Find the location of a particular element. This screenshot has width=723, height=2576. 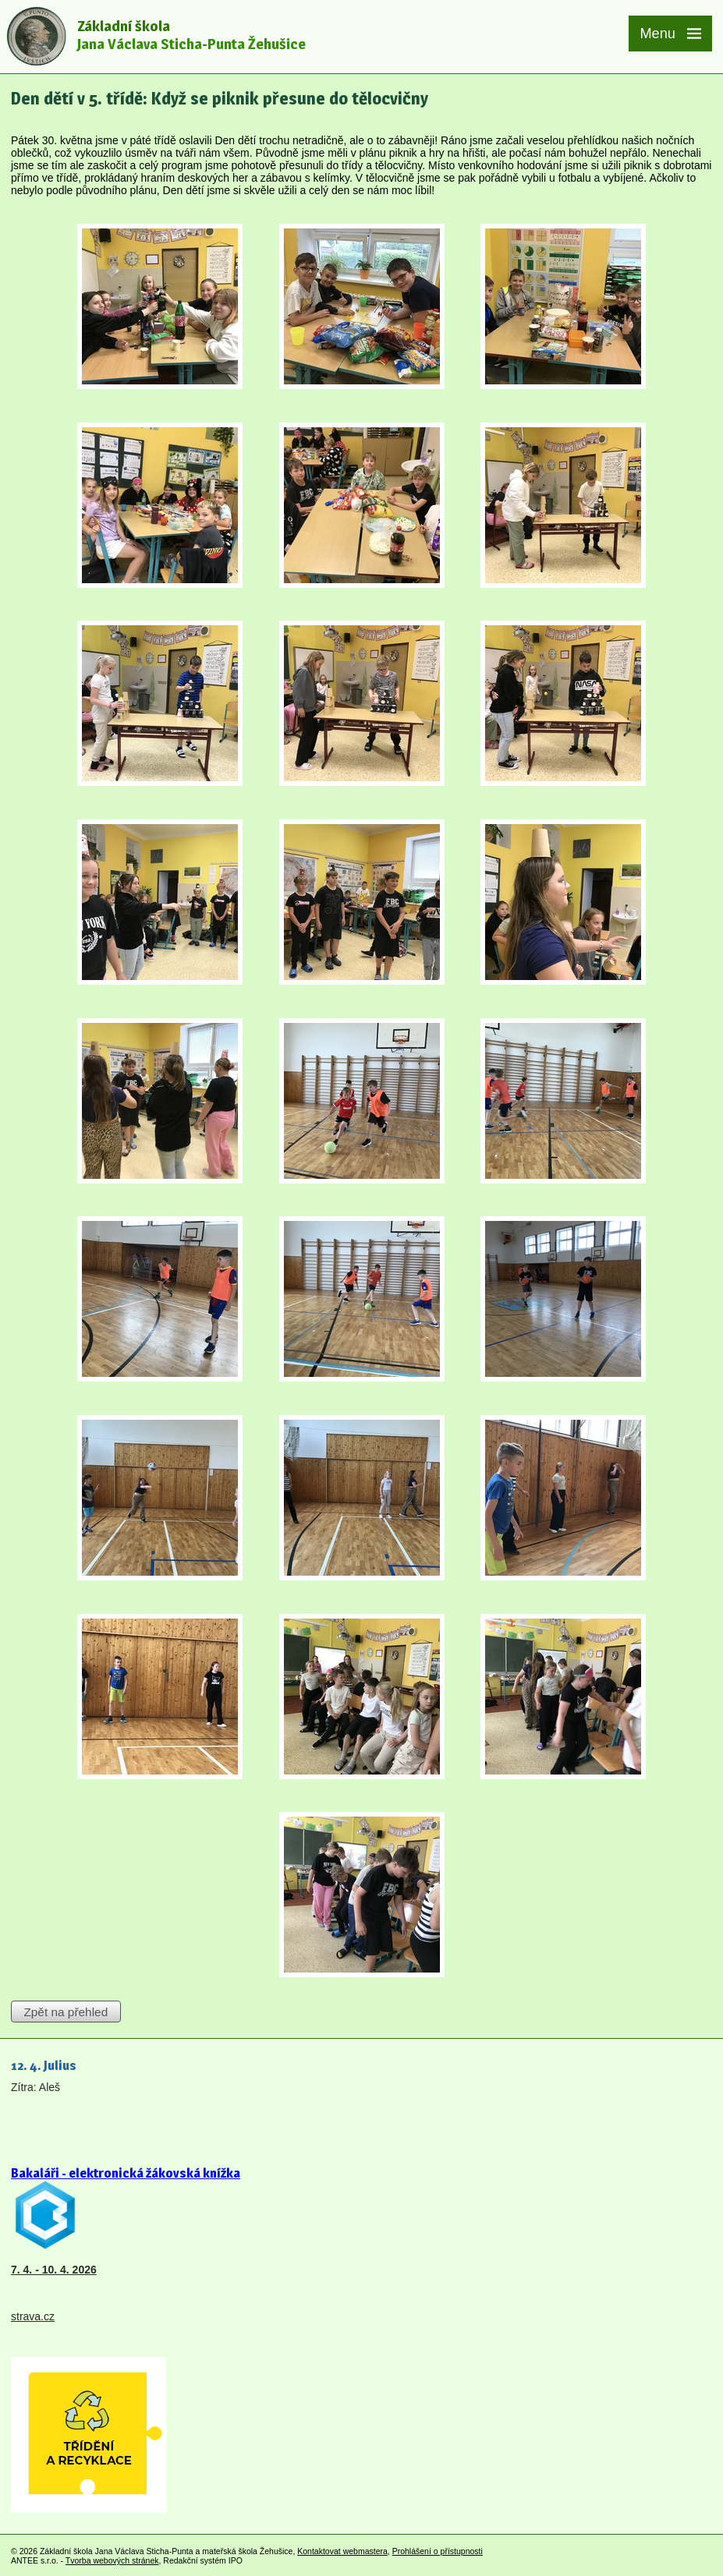

Tvorba webových stránek is located at coordinates (112, 2560).